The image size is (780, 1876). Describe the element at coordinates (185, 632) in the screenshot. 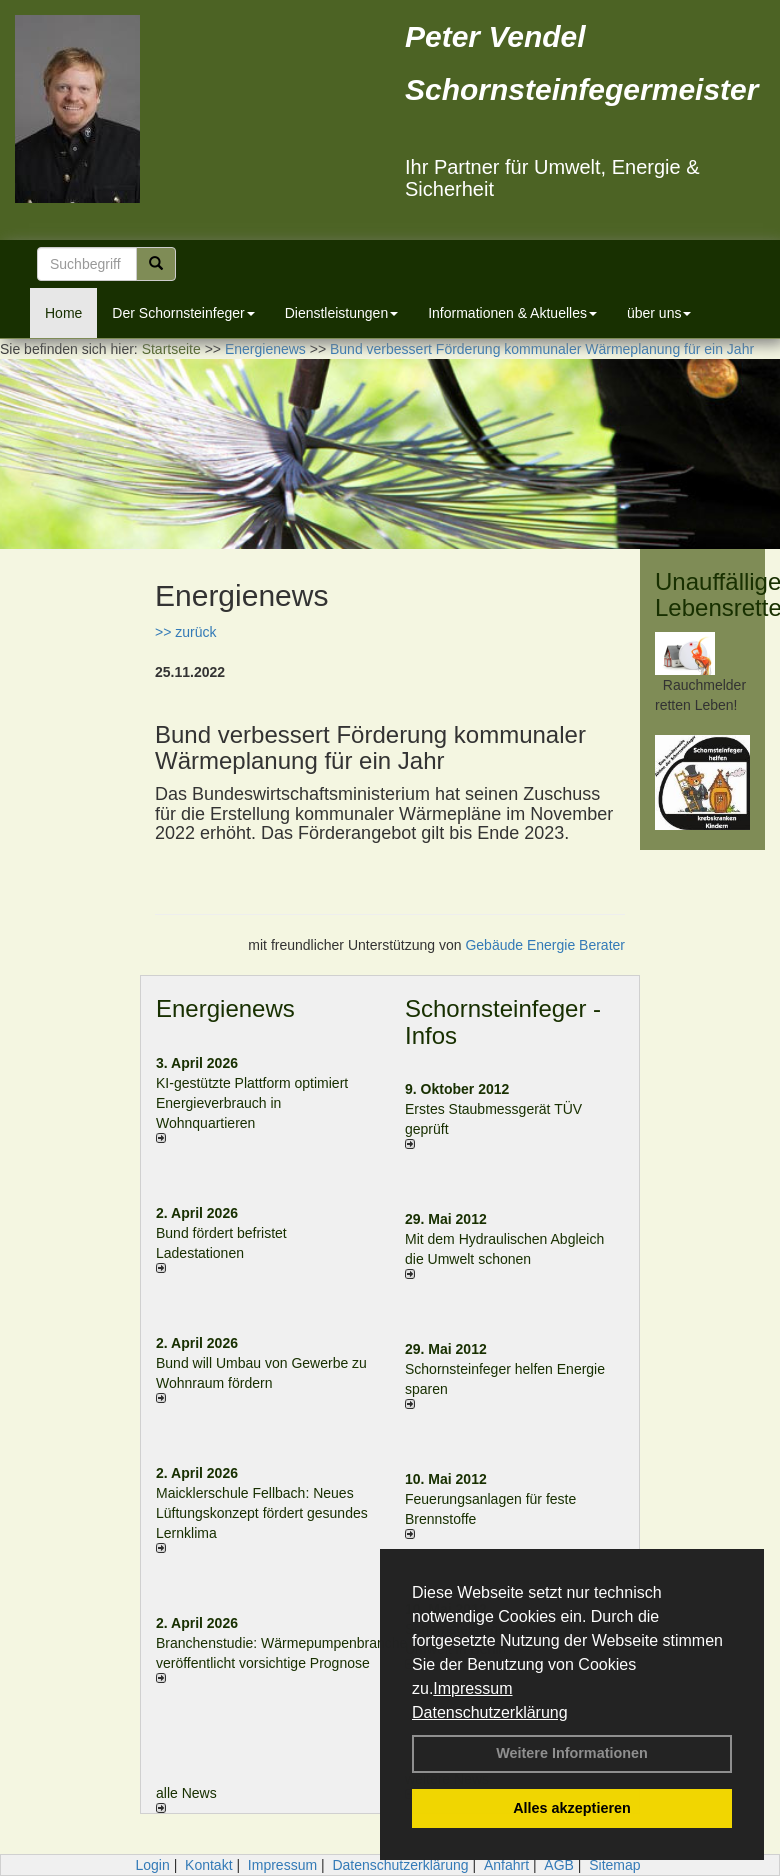

I see `>> zurück` at that location.